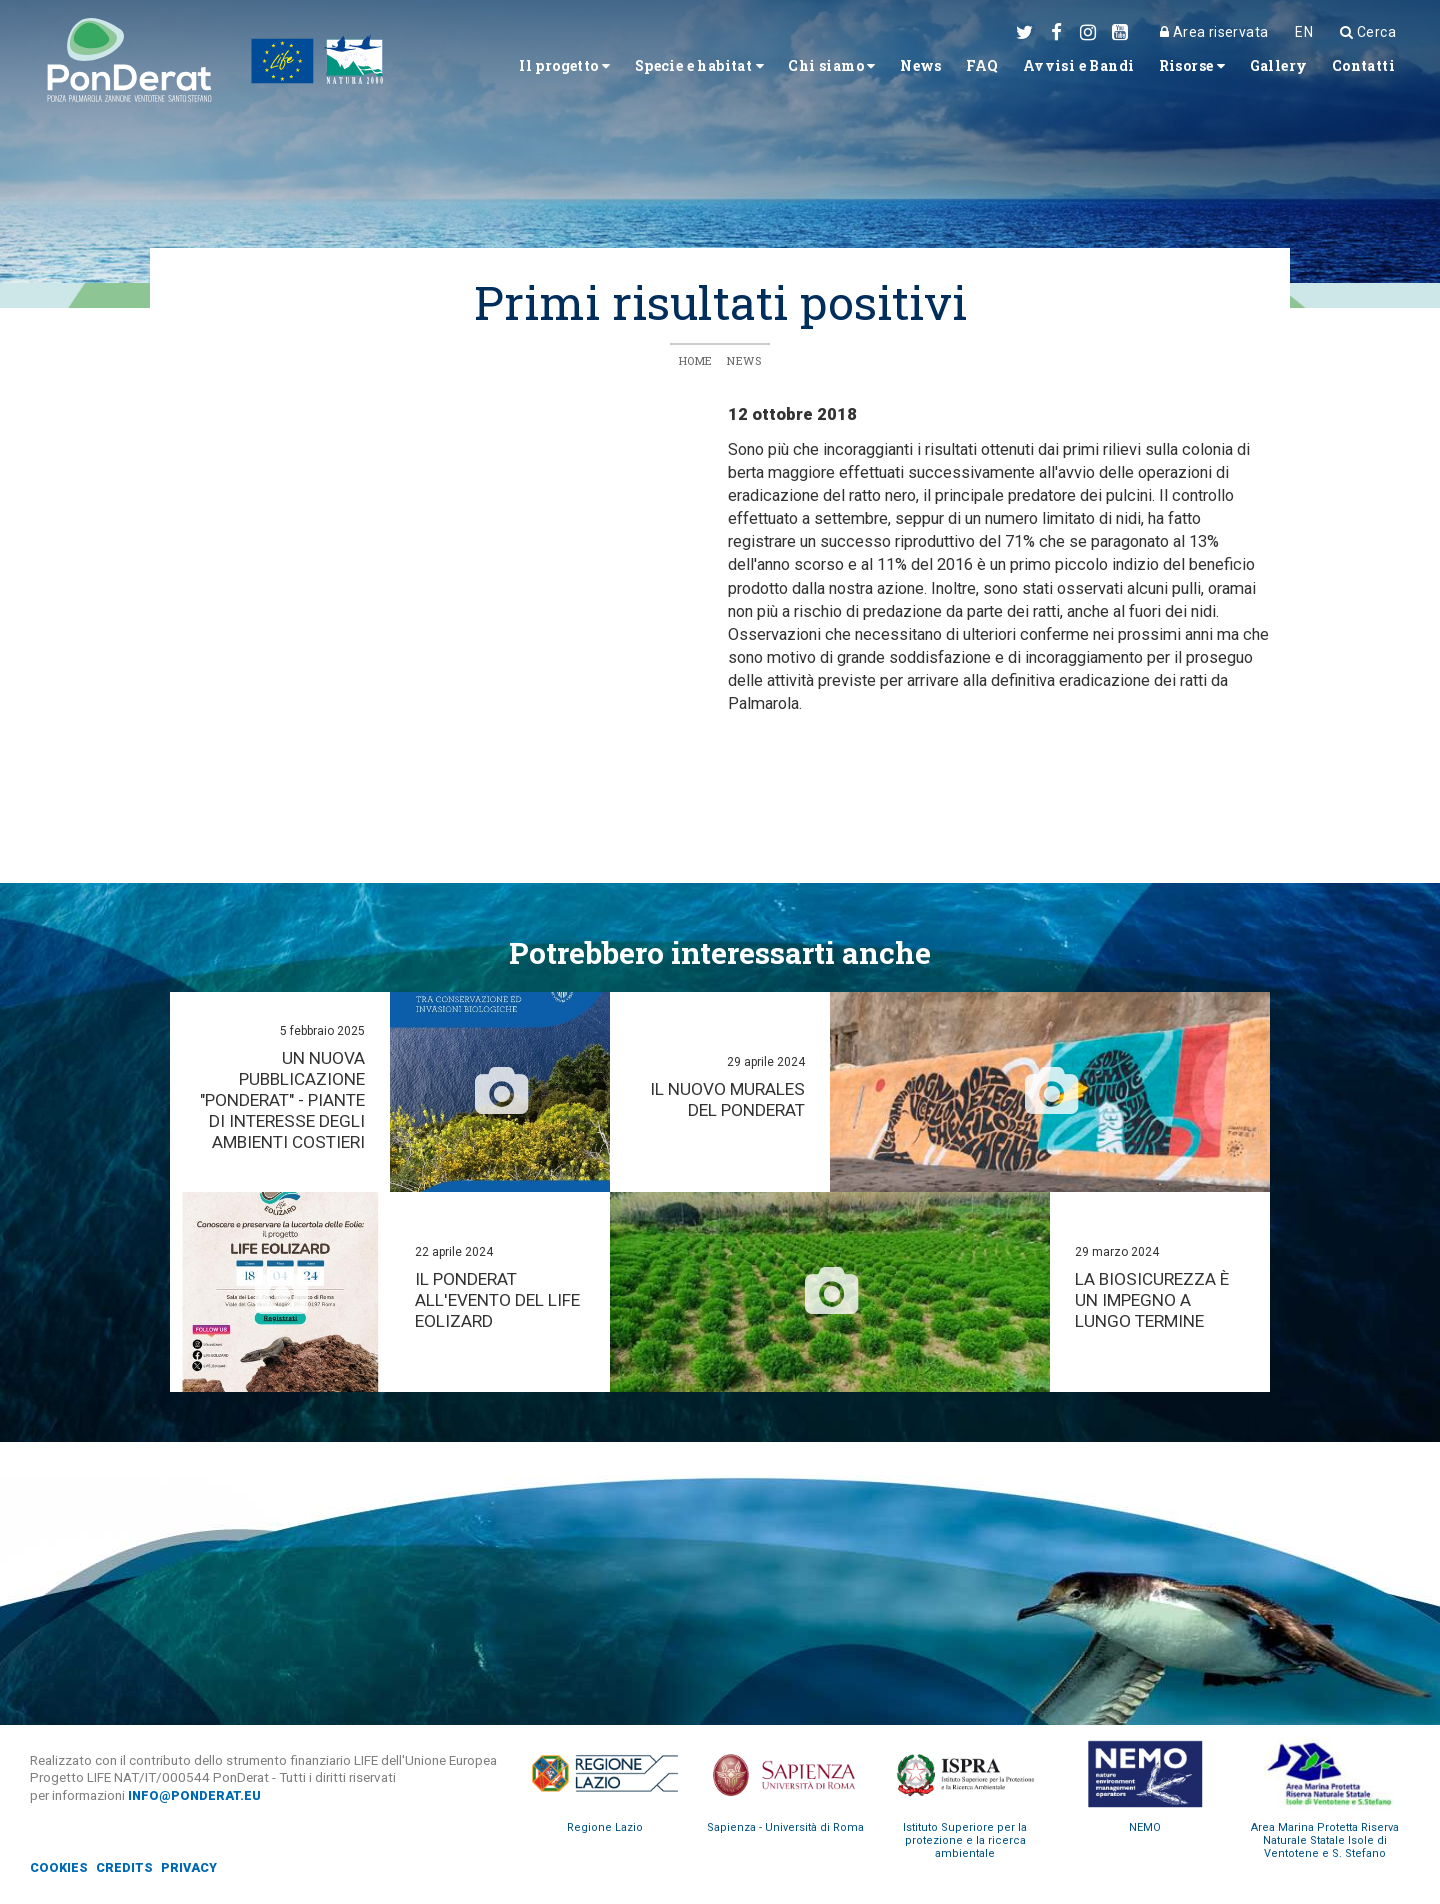 The image size is (1440, 1904). Describe the element at coordinates (1359, 70) in the screenshot. I see `Contatti` at that location.